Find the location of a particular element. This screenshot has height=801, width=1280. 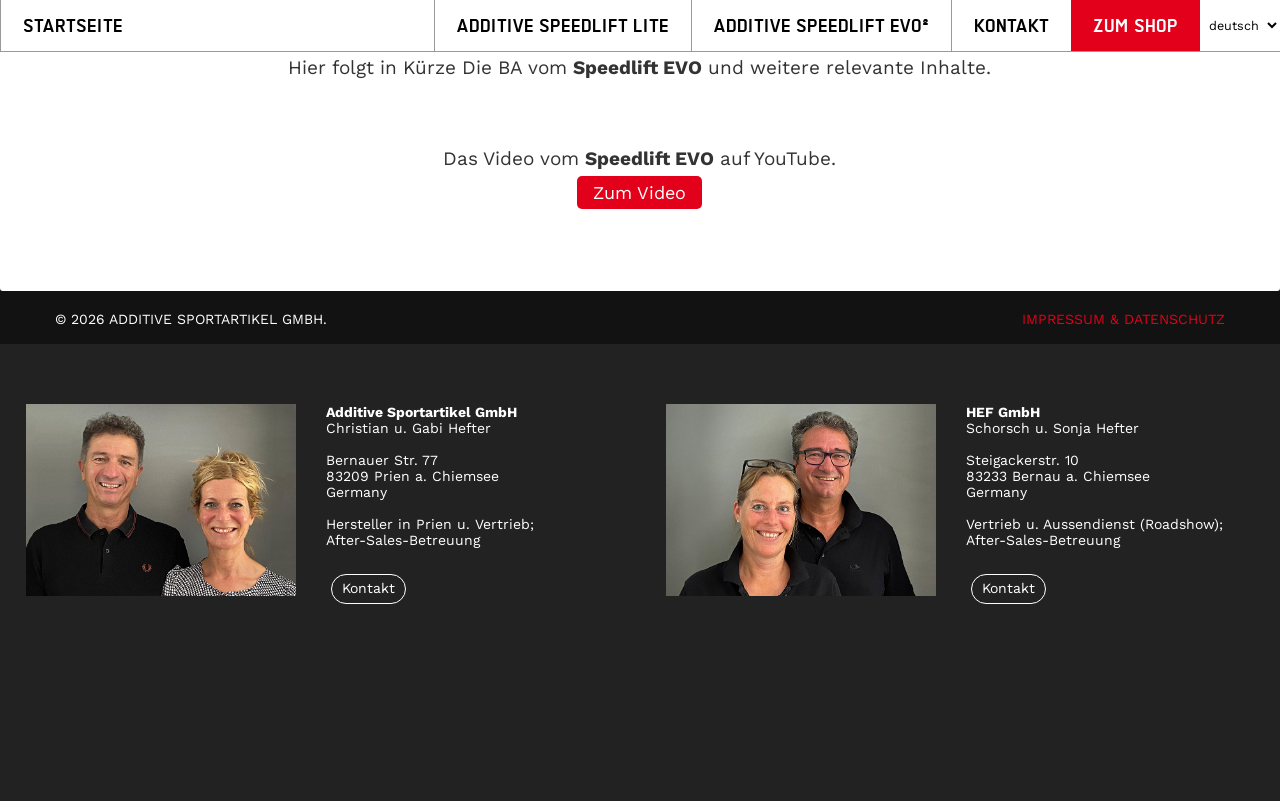

Zum Shop is located at coordinates (1135, 25).